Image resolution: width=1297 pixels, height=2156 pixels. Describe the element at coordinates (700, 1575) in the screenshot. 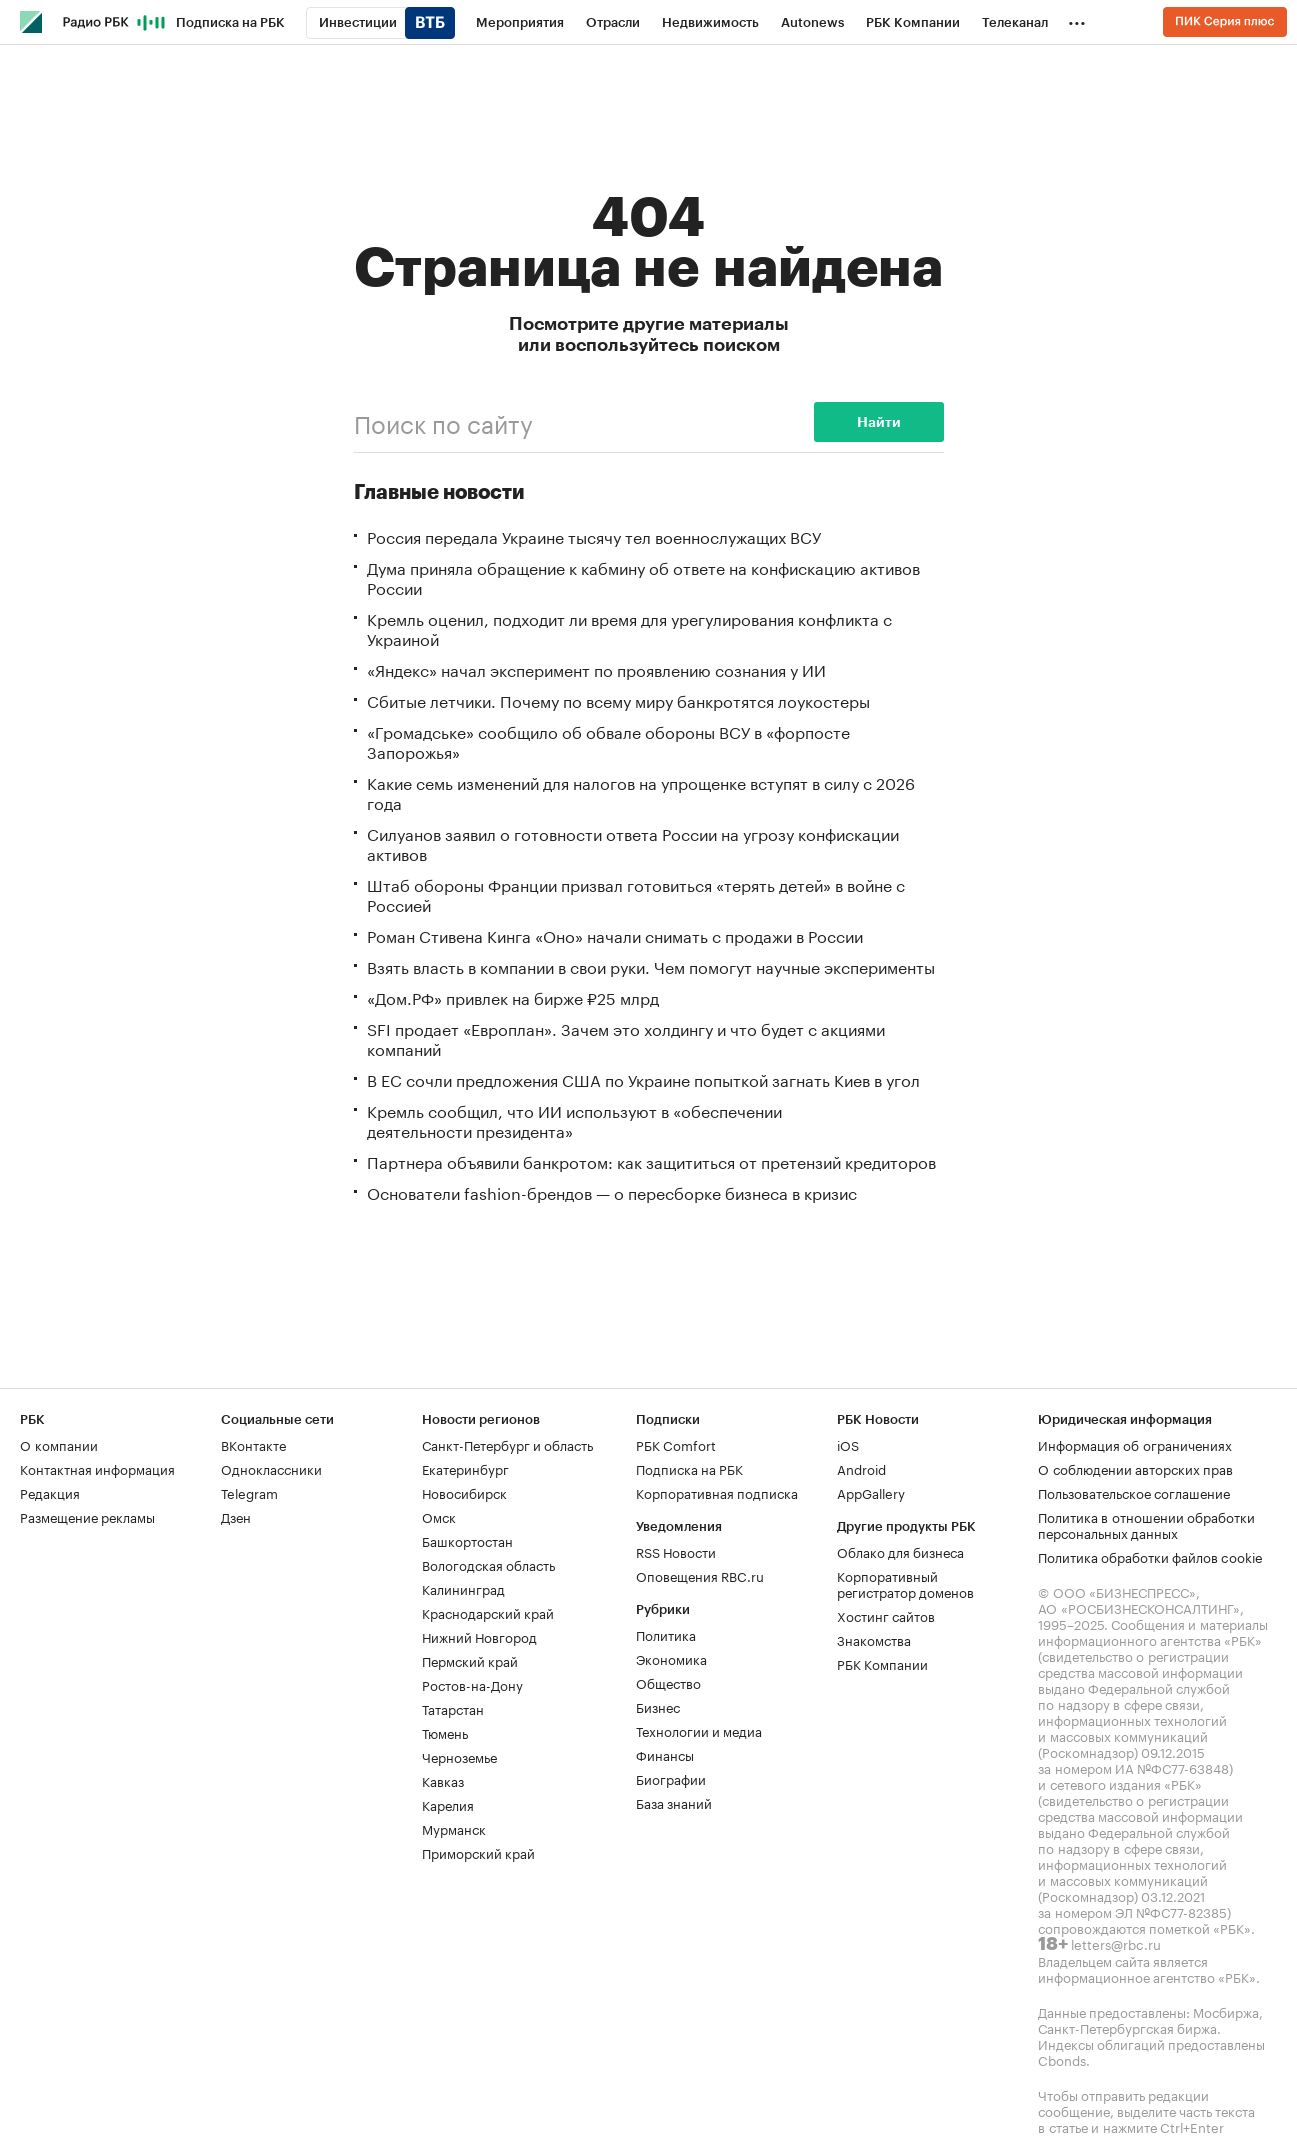

I see `Оповещения RBC.ru` at that location.